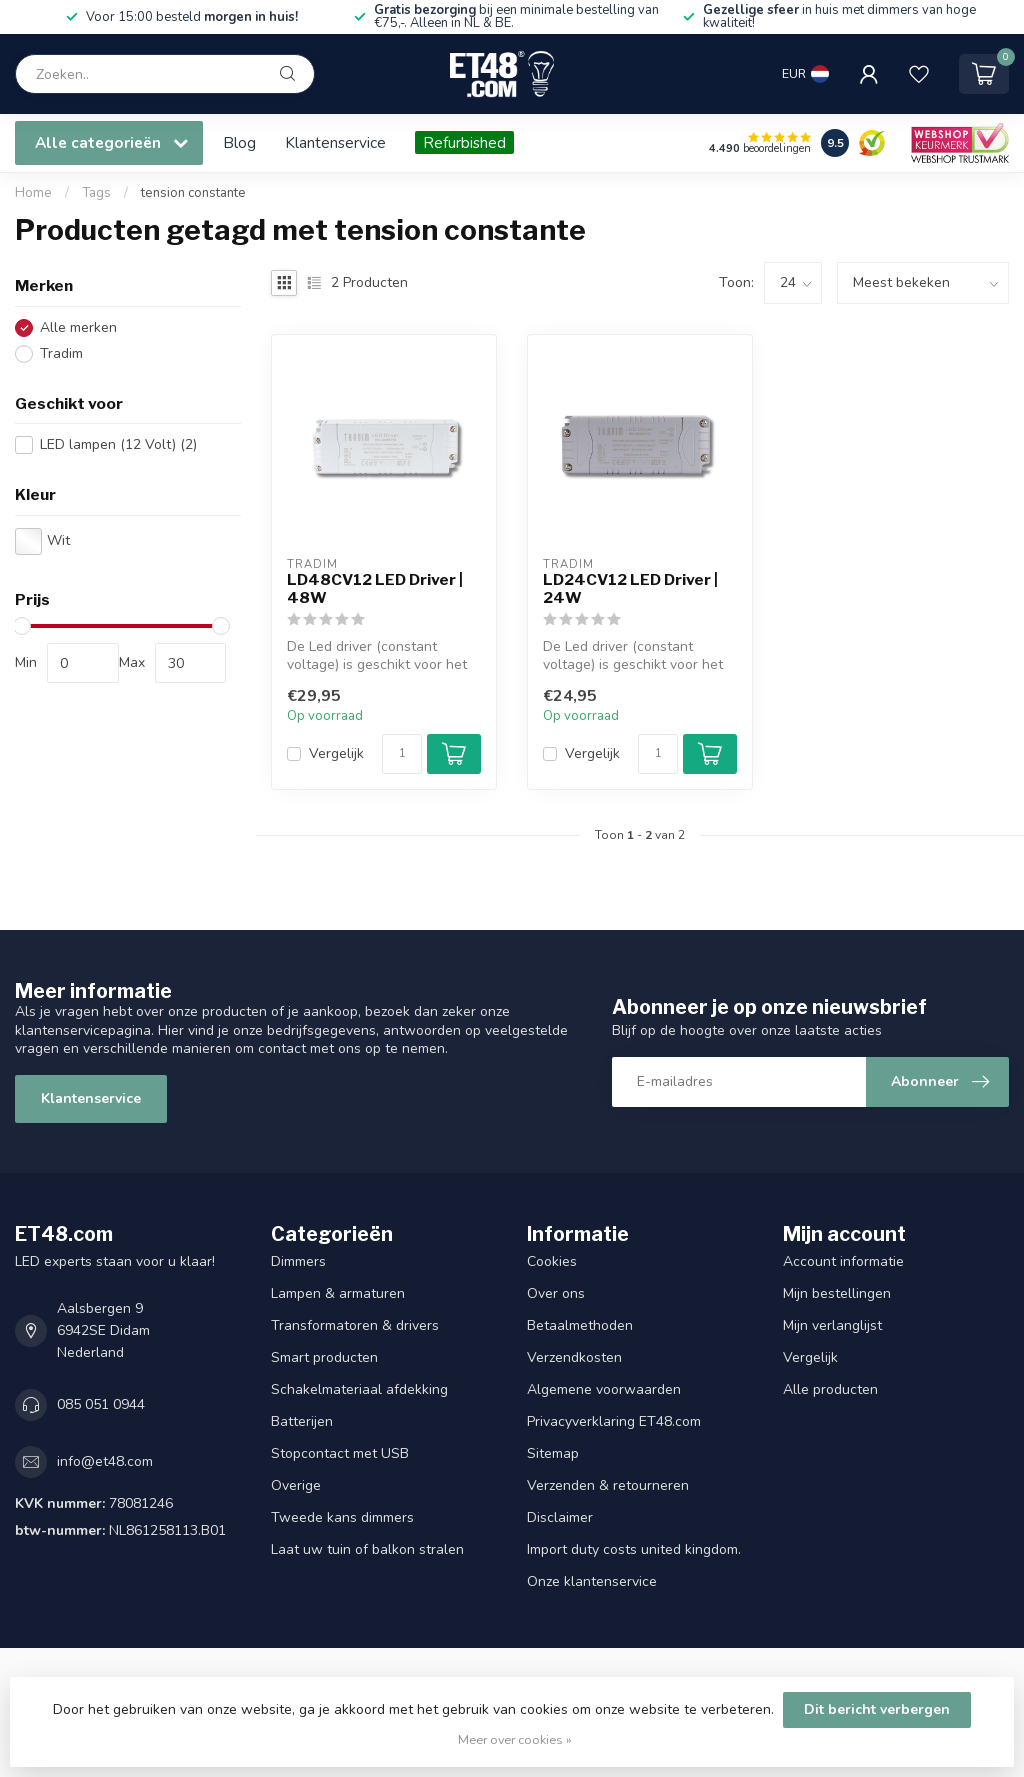 Image resolution: width=1024 pixels, height=1777 pixels. What do you see at coordinates (359, 1389) in the screenshot?
I see `Schakelmateriaal afdekking` at bounding box center [359, 1389].